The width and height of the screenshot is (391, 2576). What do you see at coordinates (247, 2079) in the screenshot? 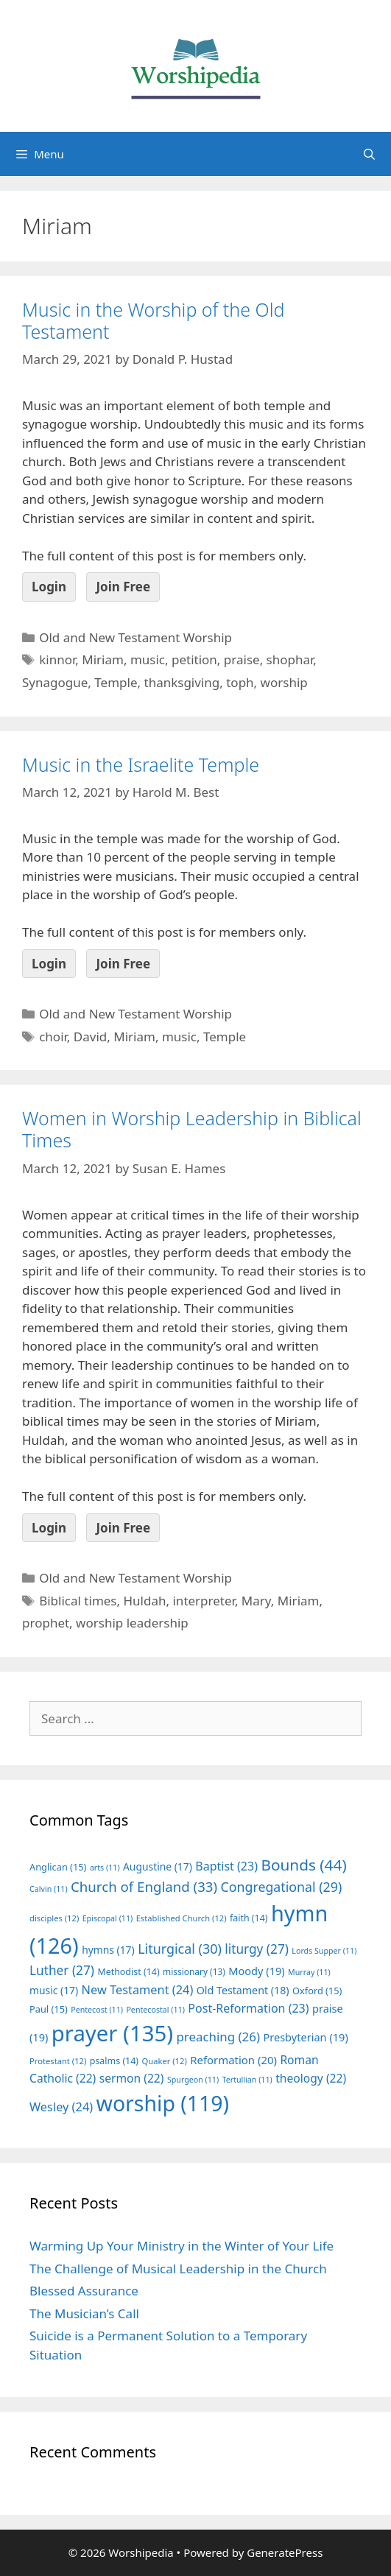
I see `Tertullian [Tertullian (11 items)]` at bounding box center [247, 2079].